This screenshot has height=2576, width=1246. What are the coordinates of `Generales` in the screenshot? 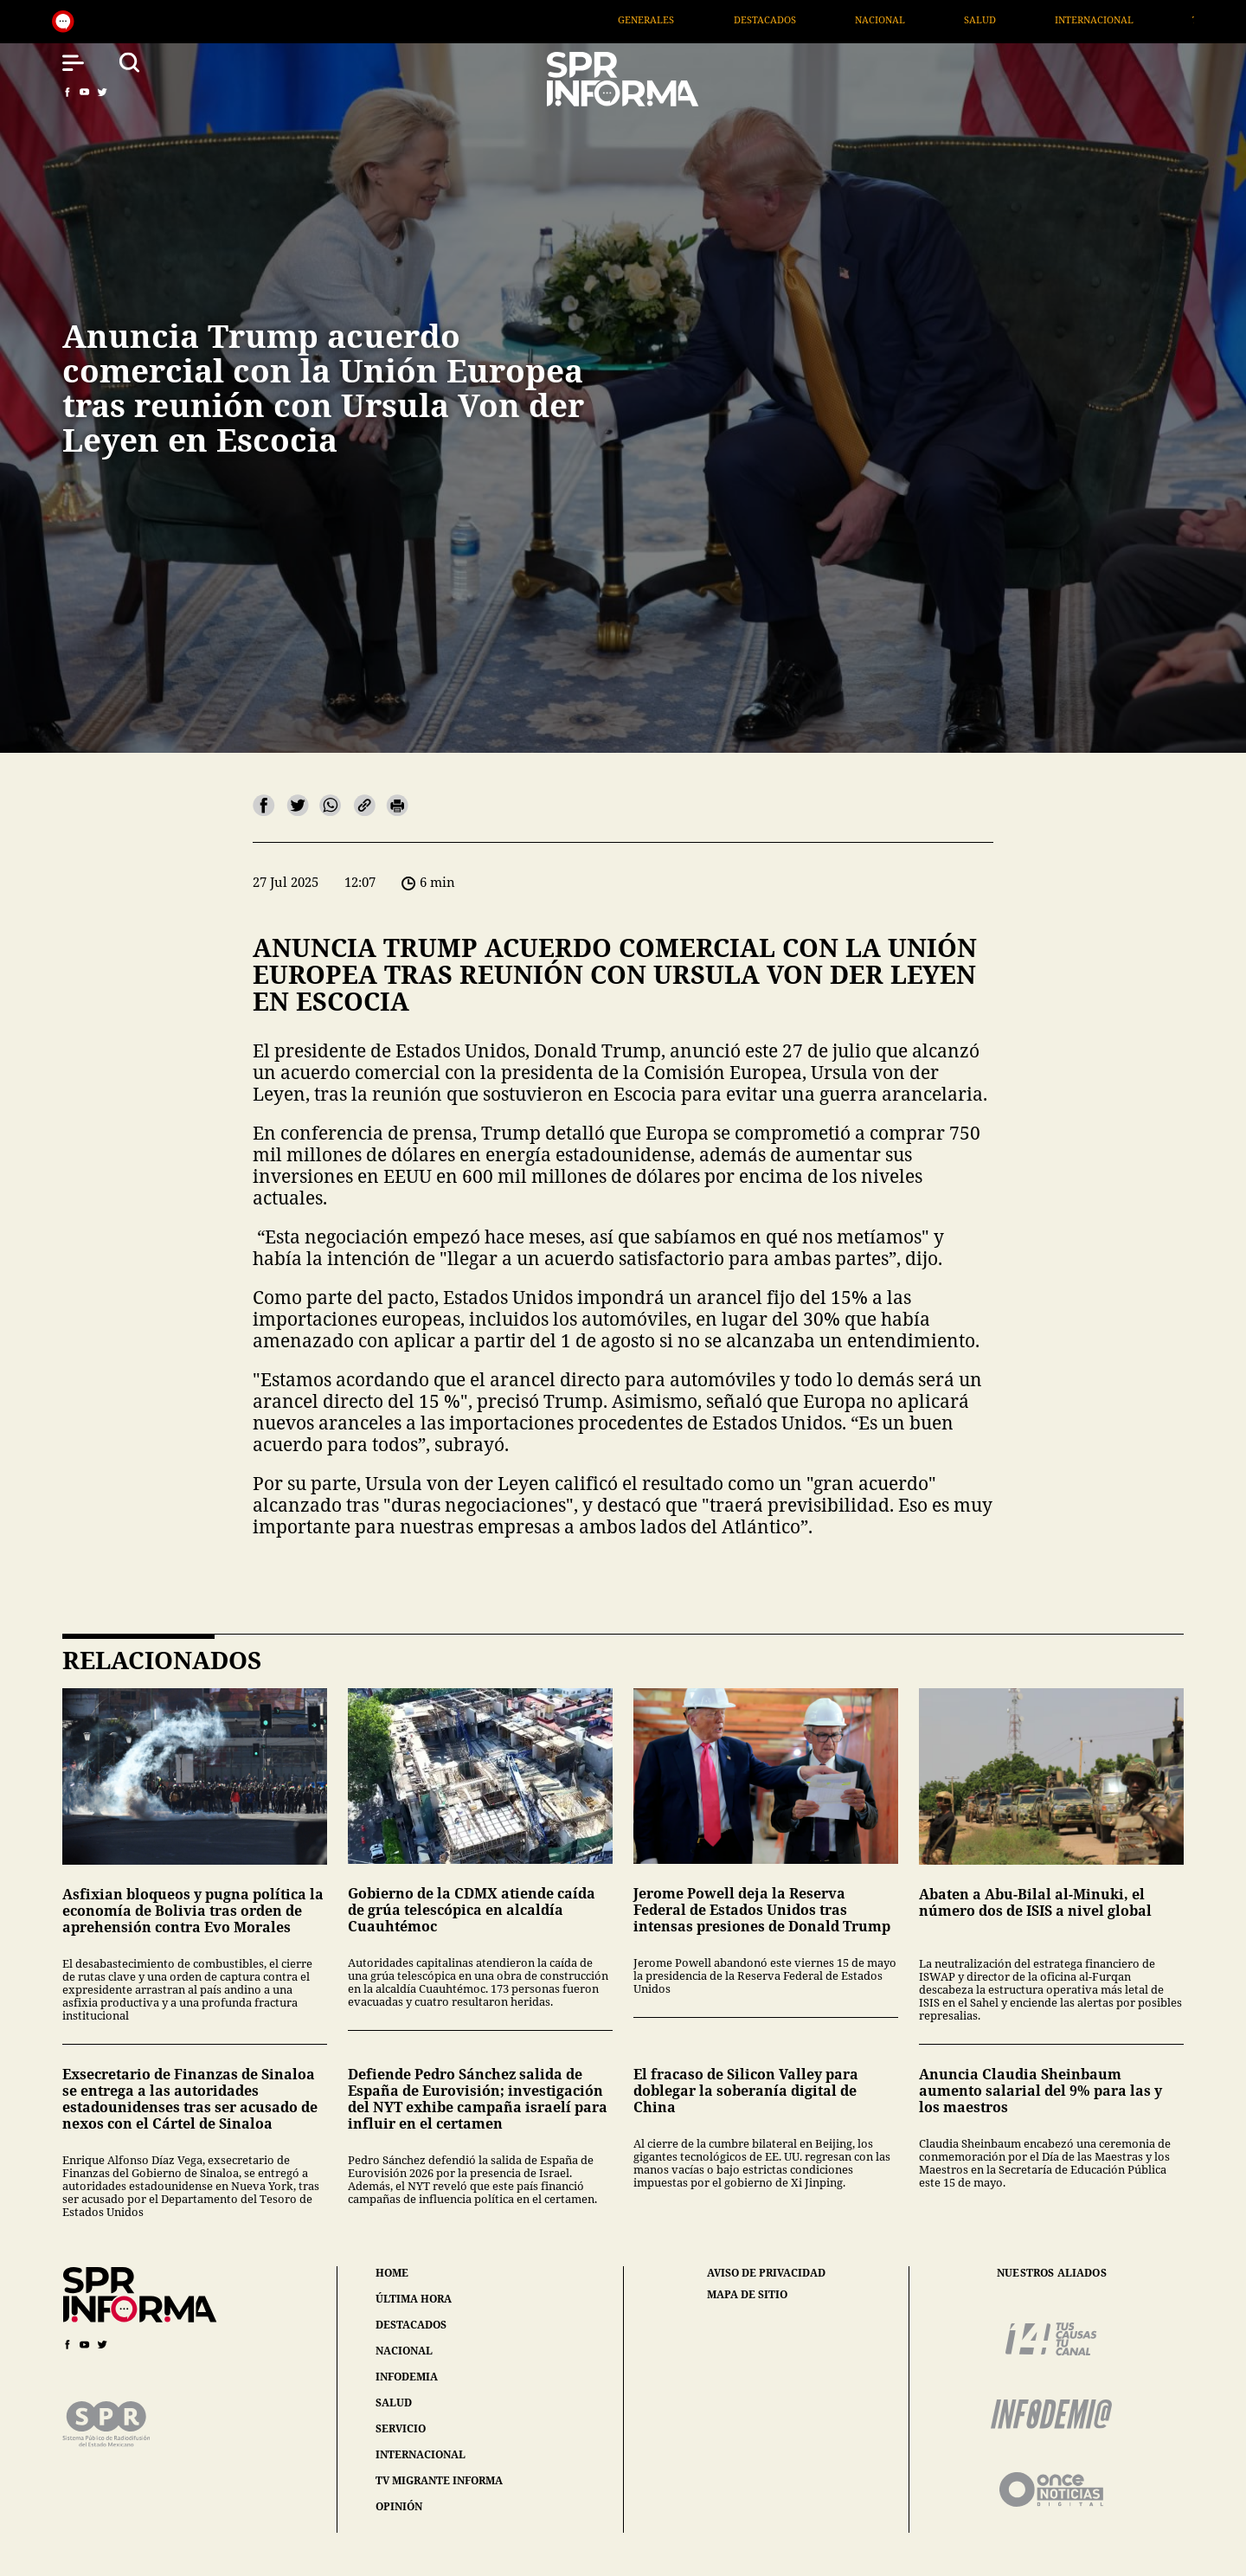 It's located at (723, 19).